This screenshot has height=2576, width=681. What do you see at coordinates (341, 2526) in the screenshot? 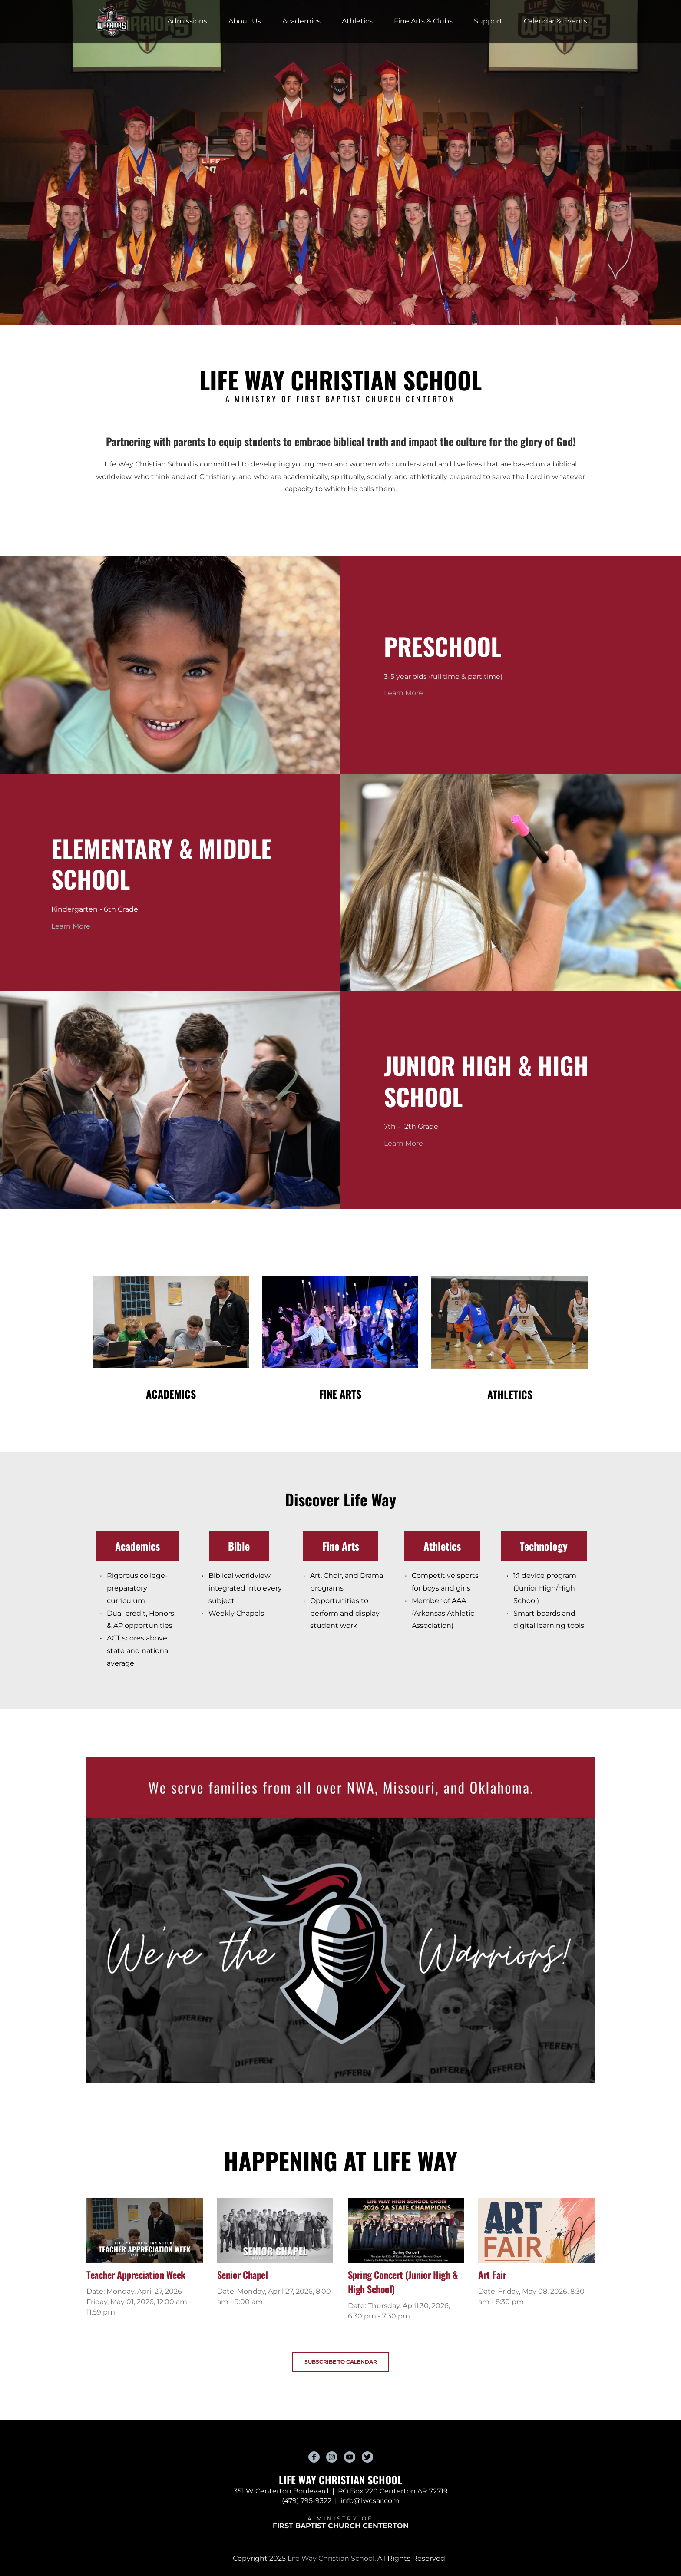
I see `FIRST BAPTIST CHURCH CENTERTON` at bounding box center [341, 2526].